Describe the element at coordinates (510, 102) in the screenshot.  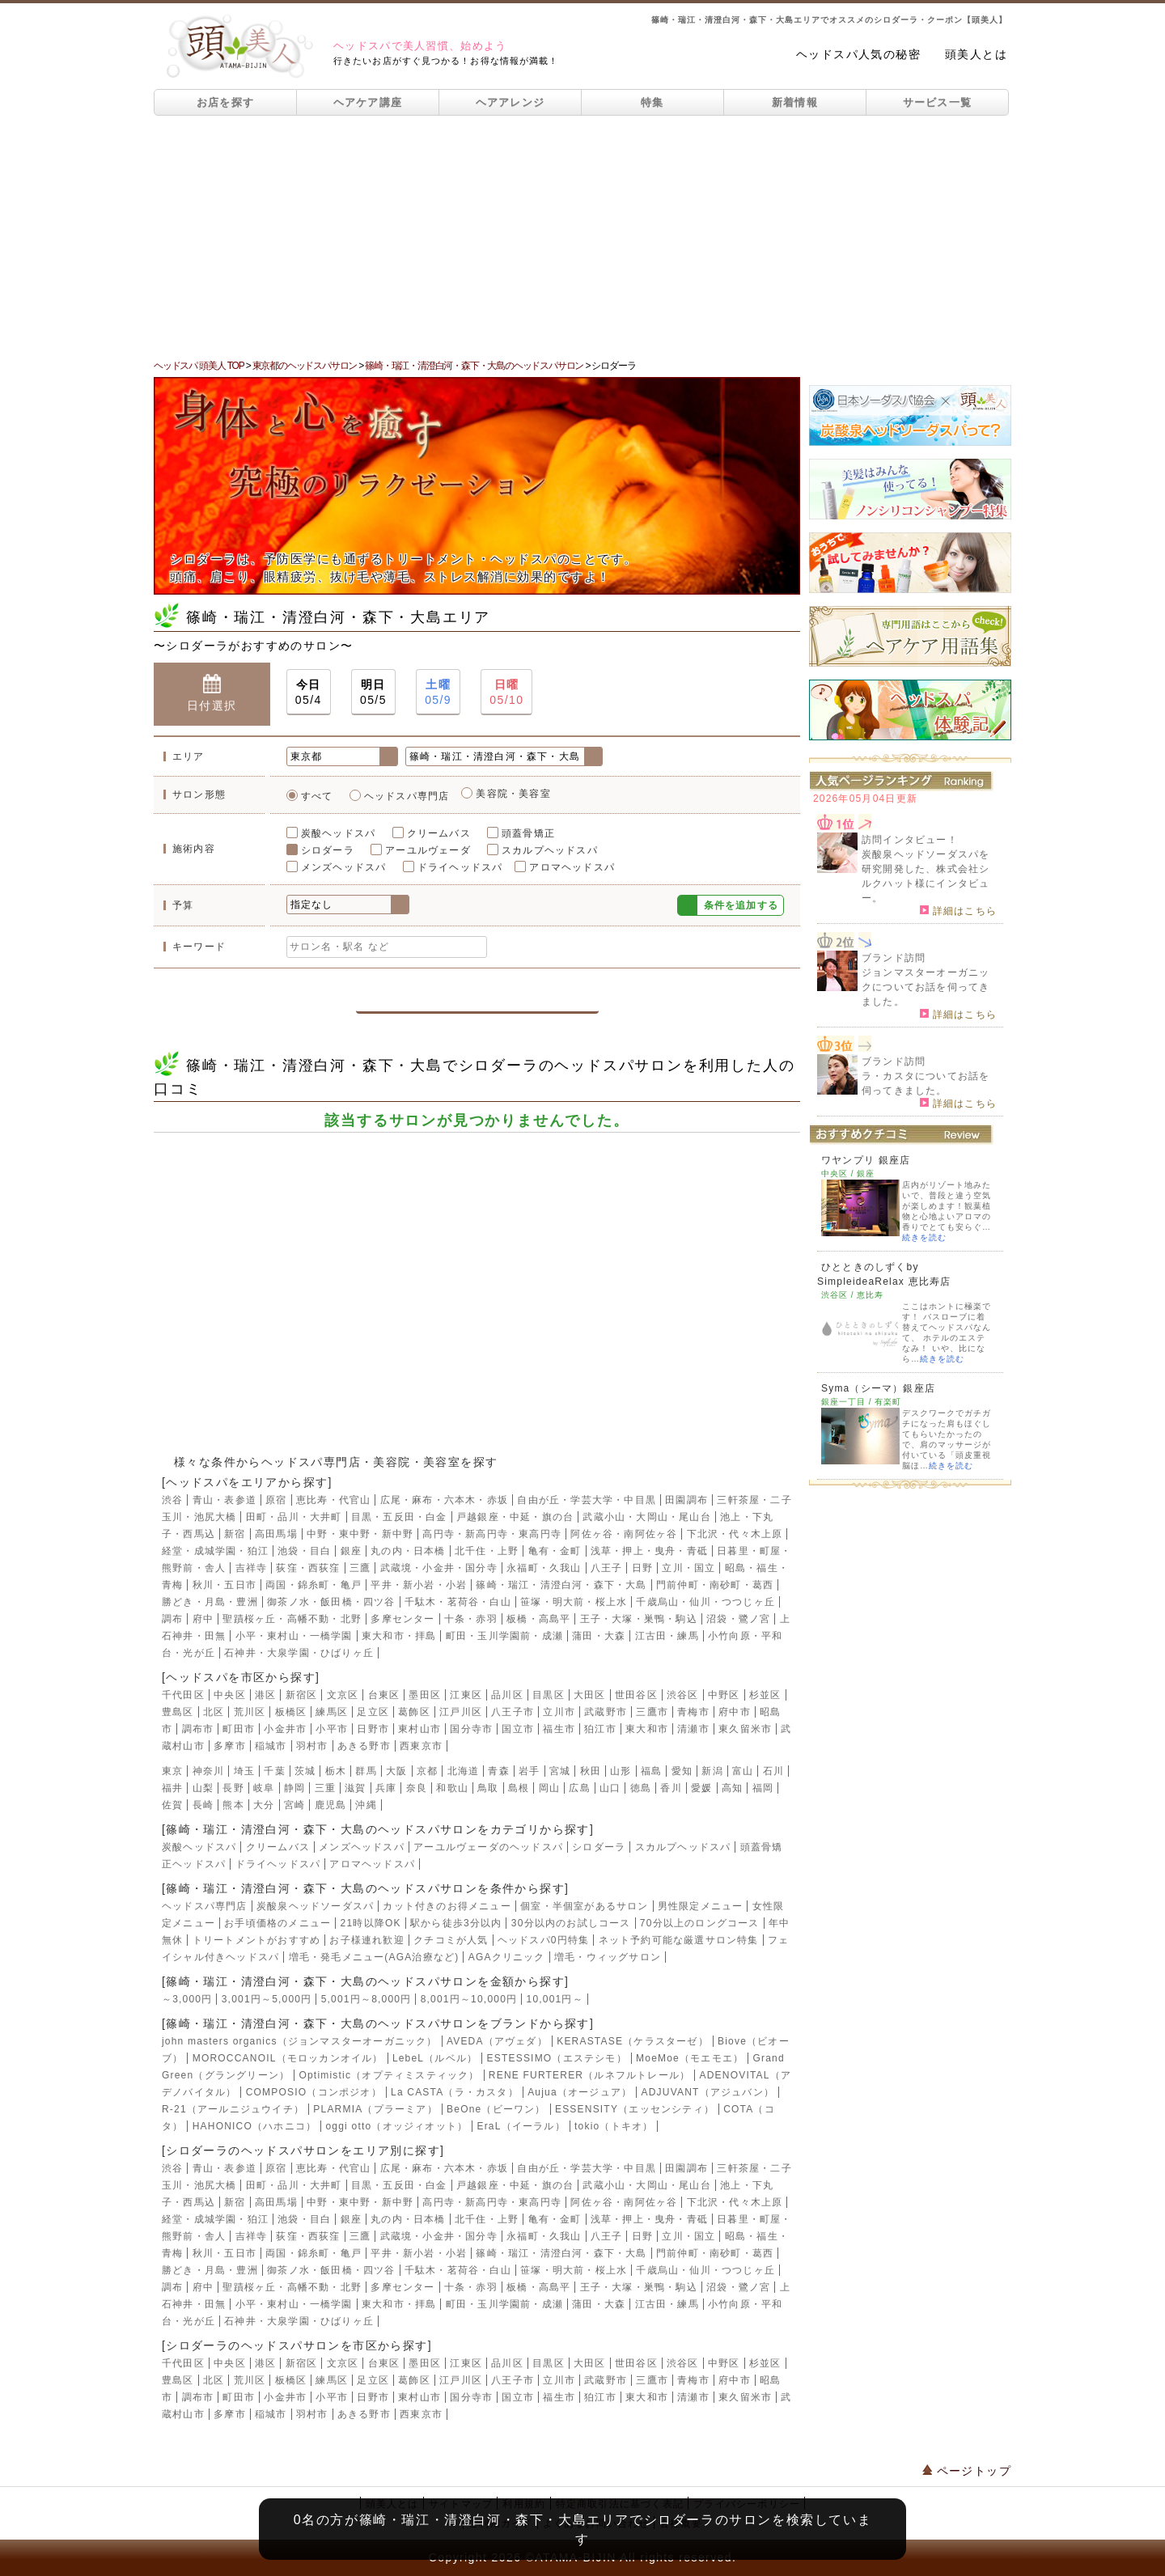
I see `ヘアアレンジ` at that location.